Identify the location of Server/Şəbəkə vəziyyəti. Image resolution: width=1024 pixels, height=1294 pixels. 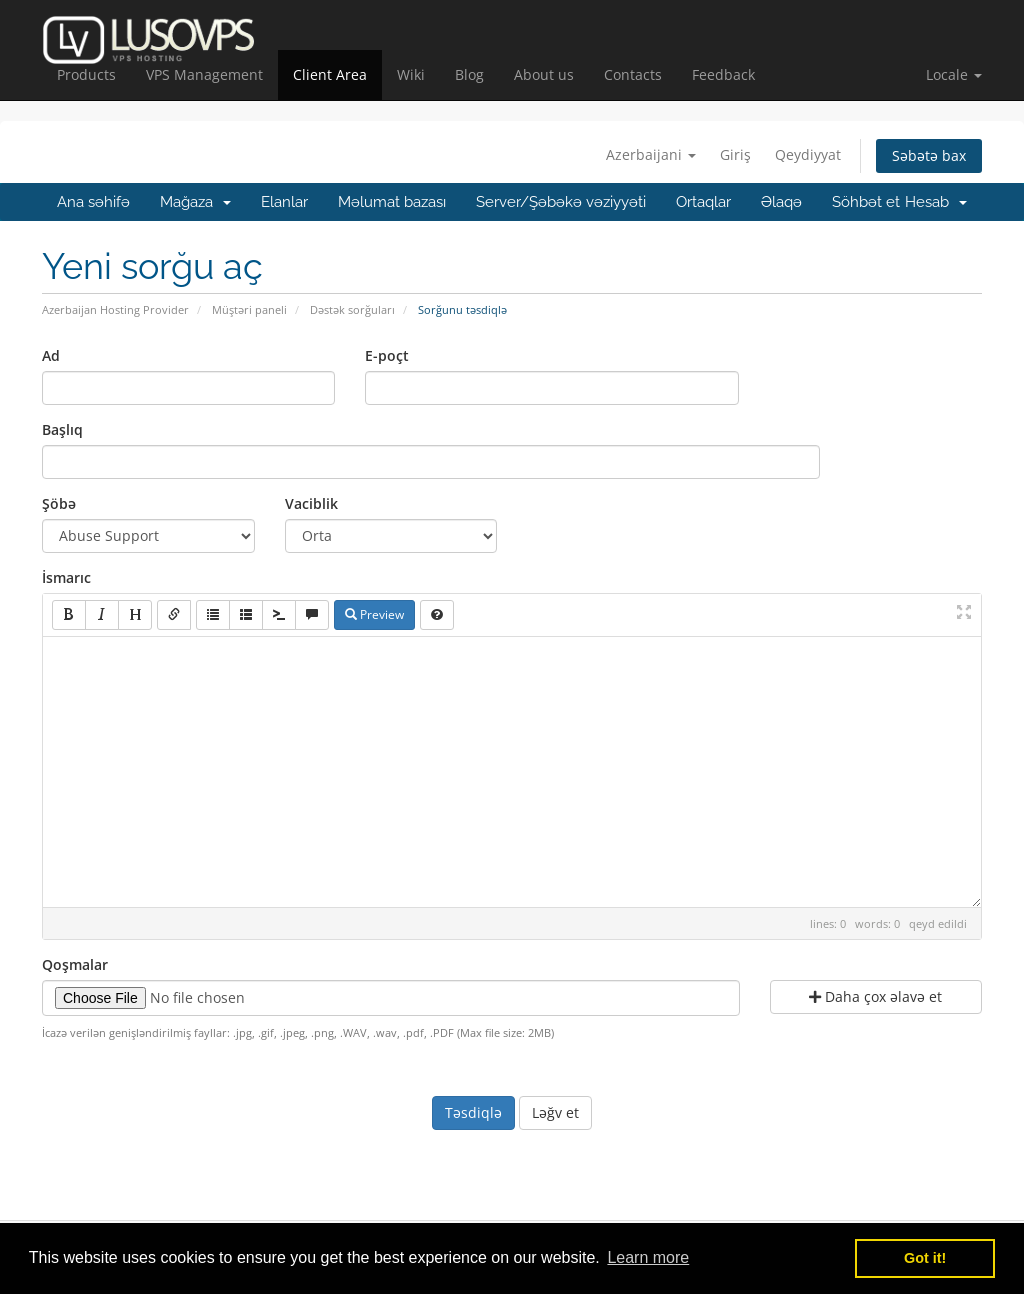
(561, 202).